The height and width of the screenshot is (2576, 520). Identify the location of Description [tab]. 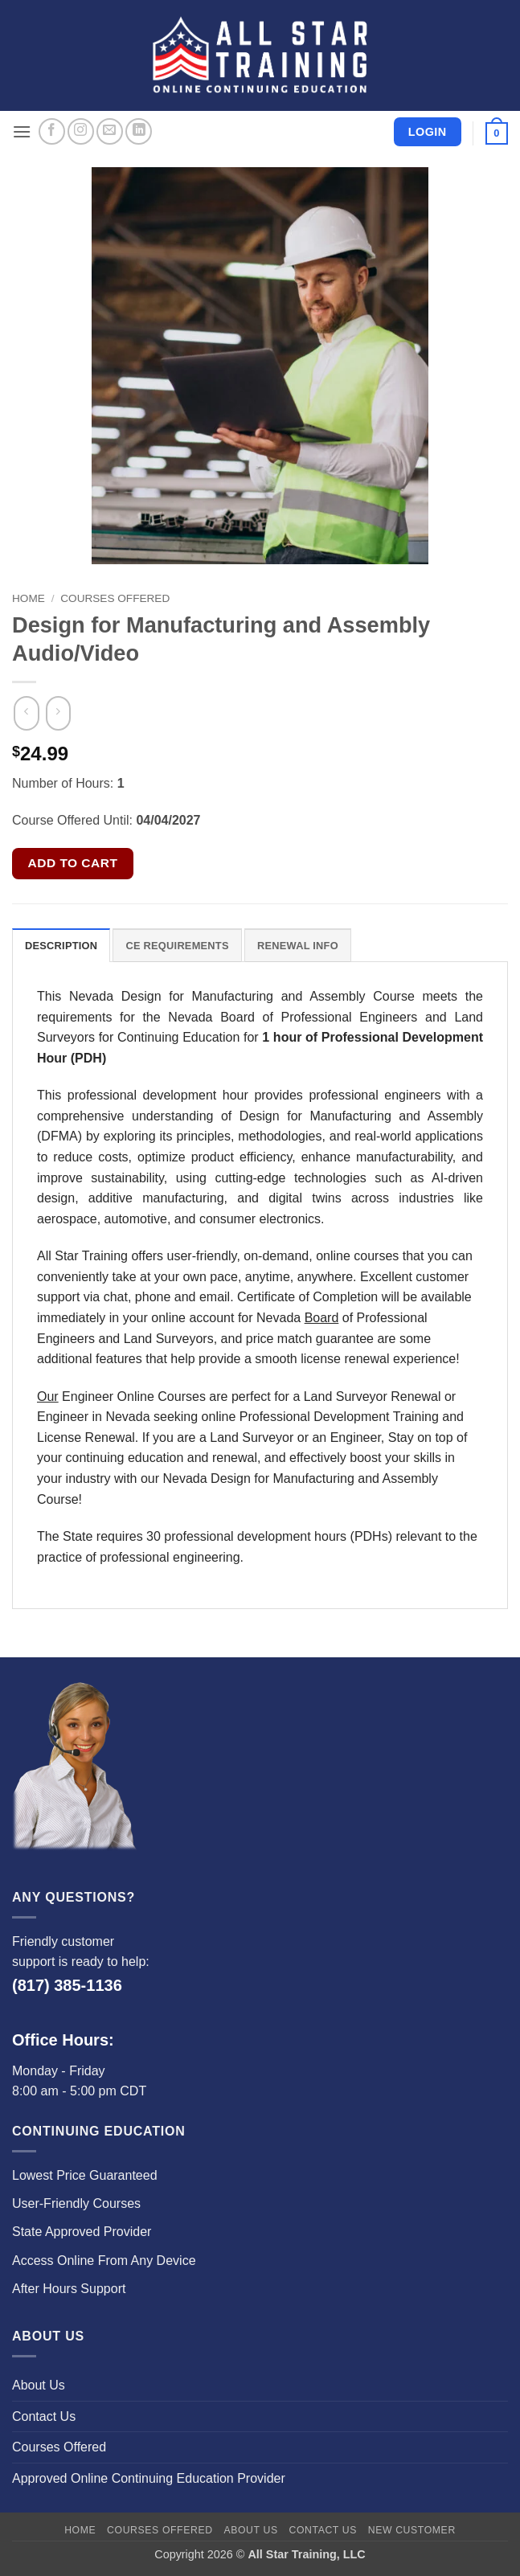
(61, 946).